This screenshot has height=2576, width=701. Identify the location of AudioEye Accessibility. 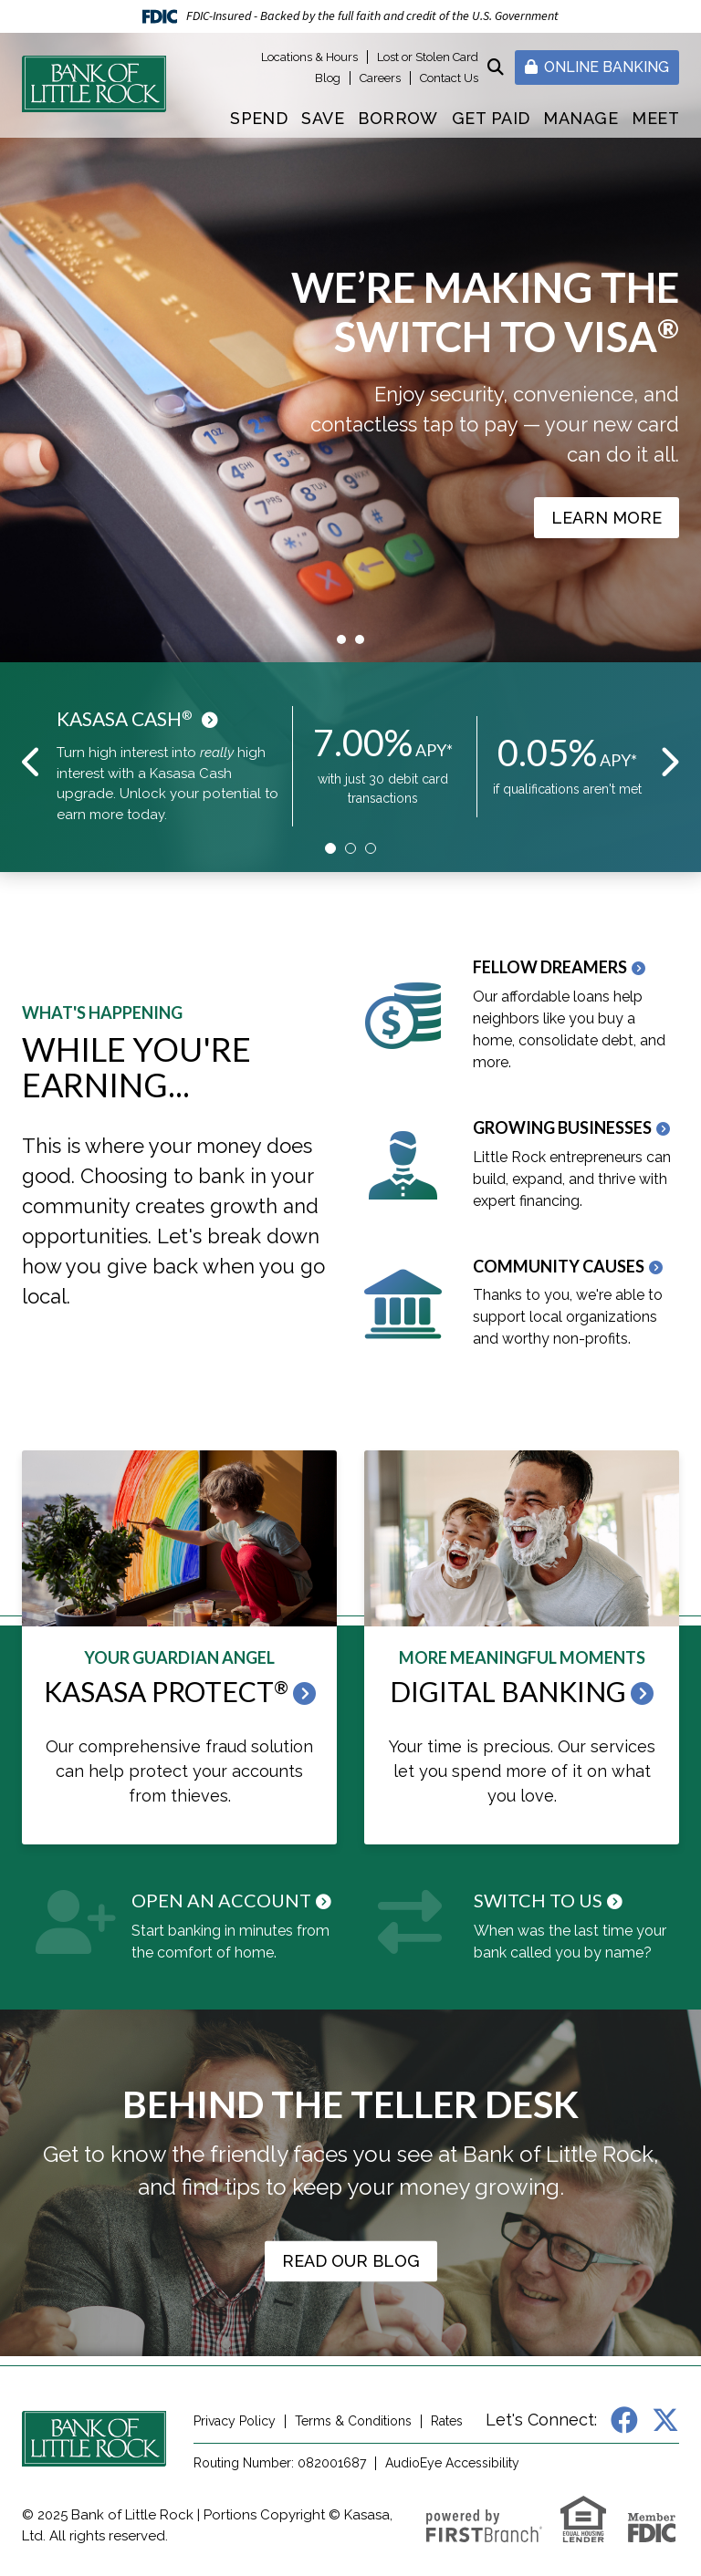
(452, 2463).